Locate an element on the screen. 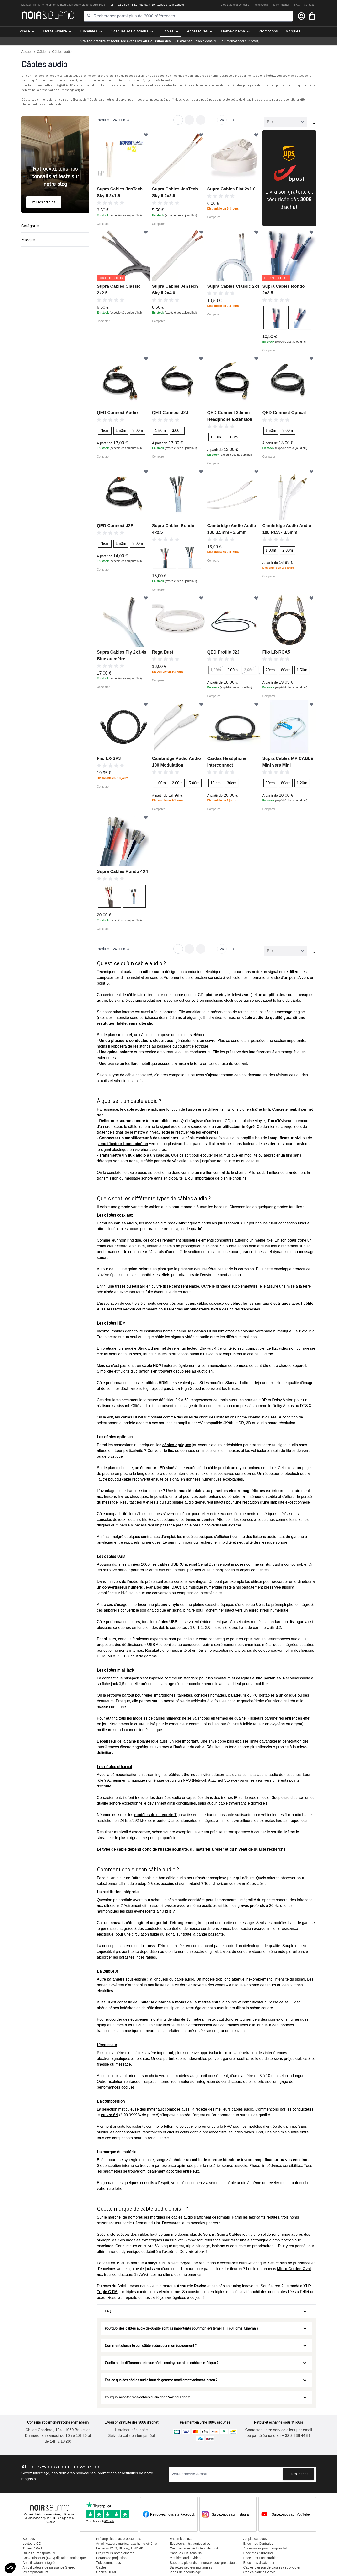  QED Connect J2P is located at coordinates (115, 525).